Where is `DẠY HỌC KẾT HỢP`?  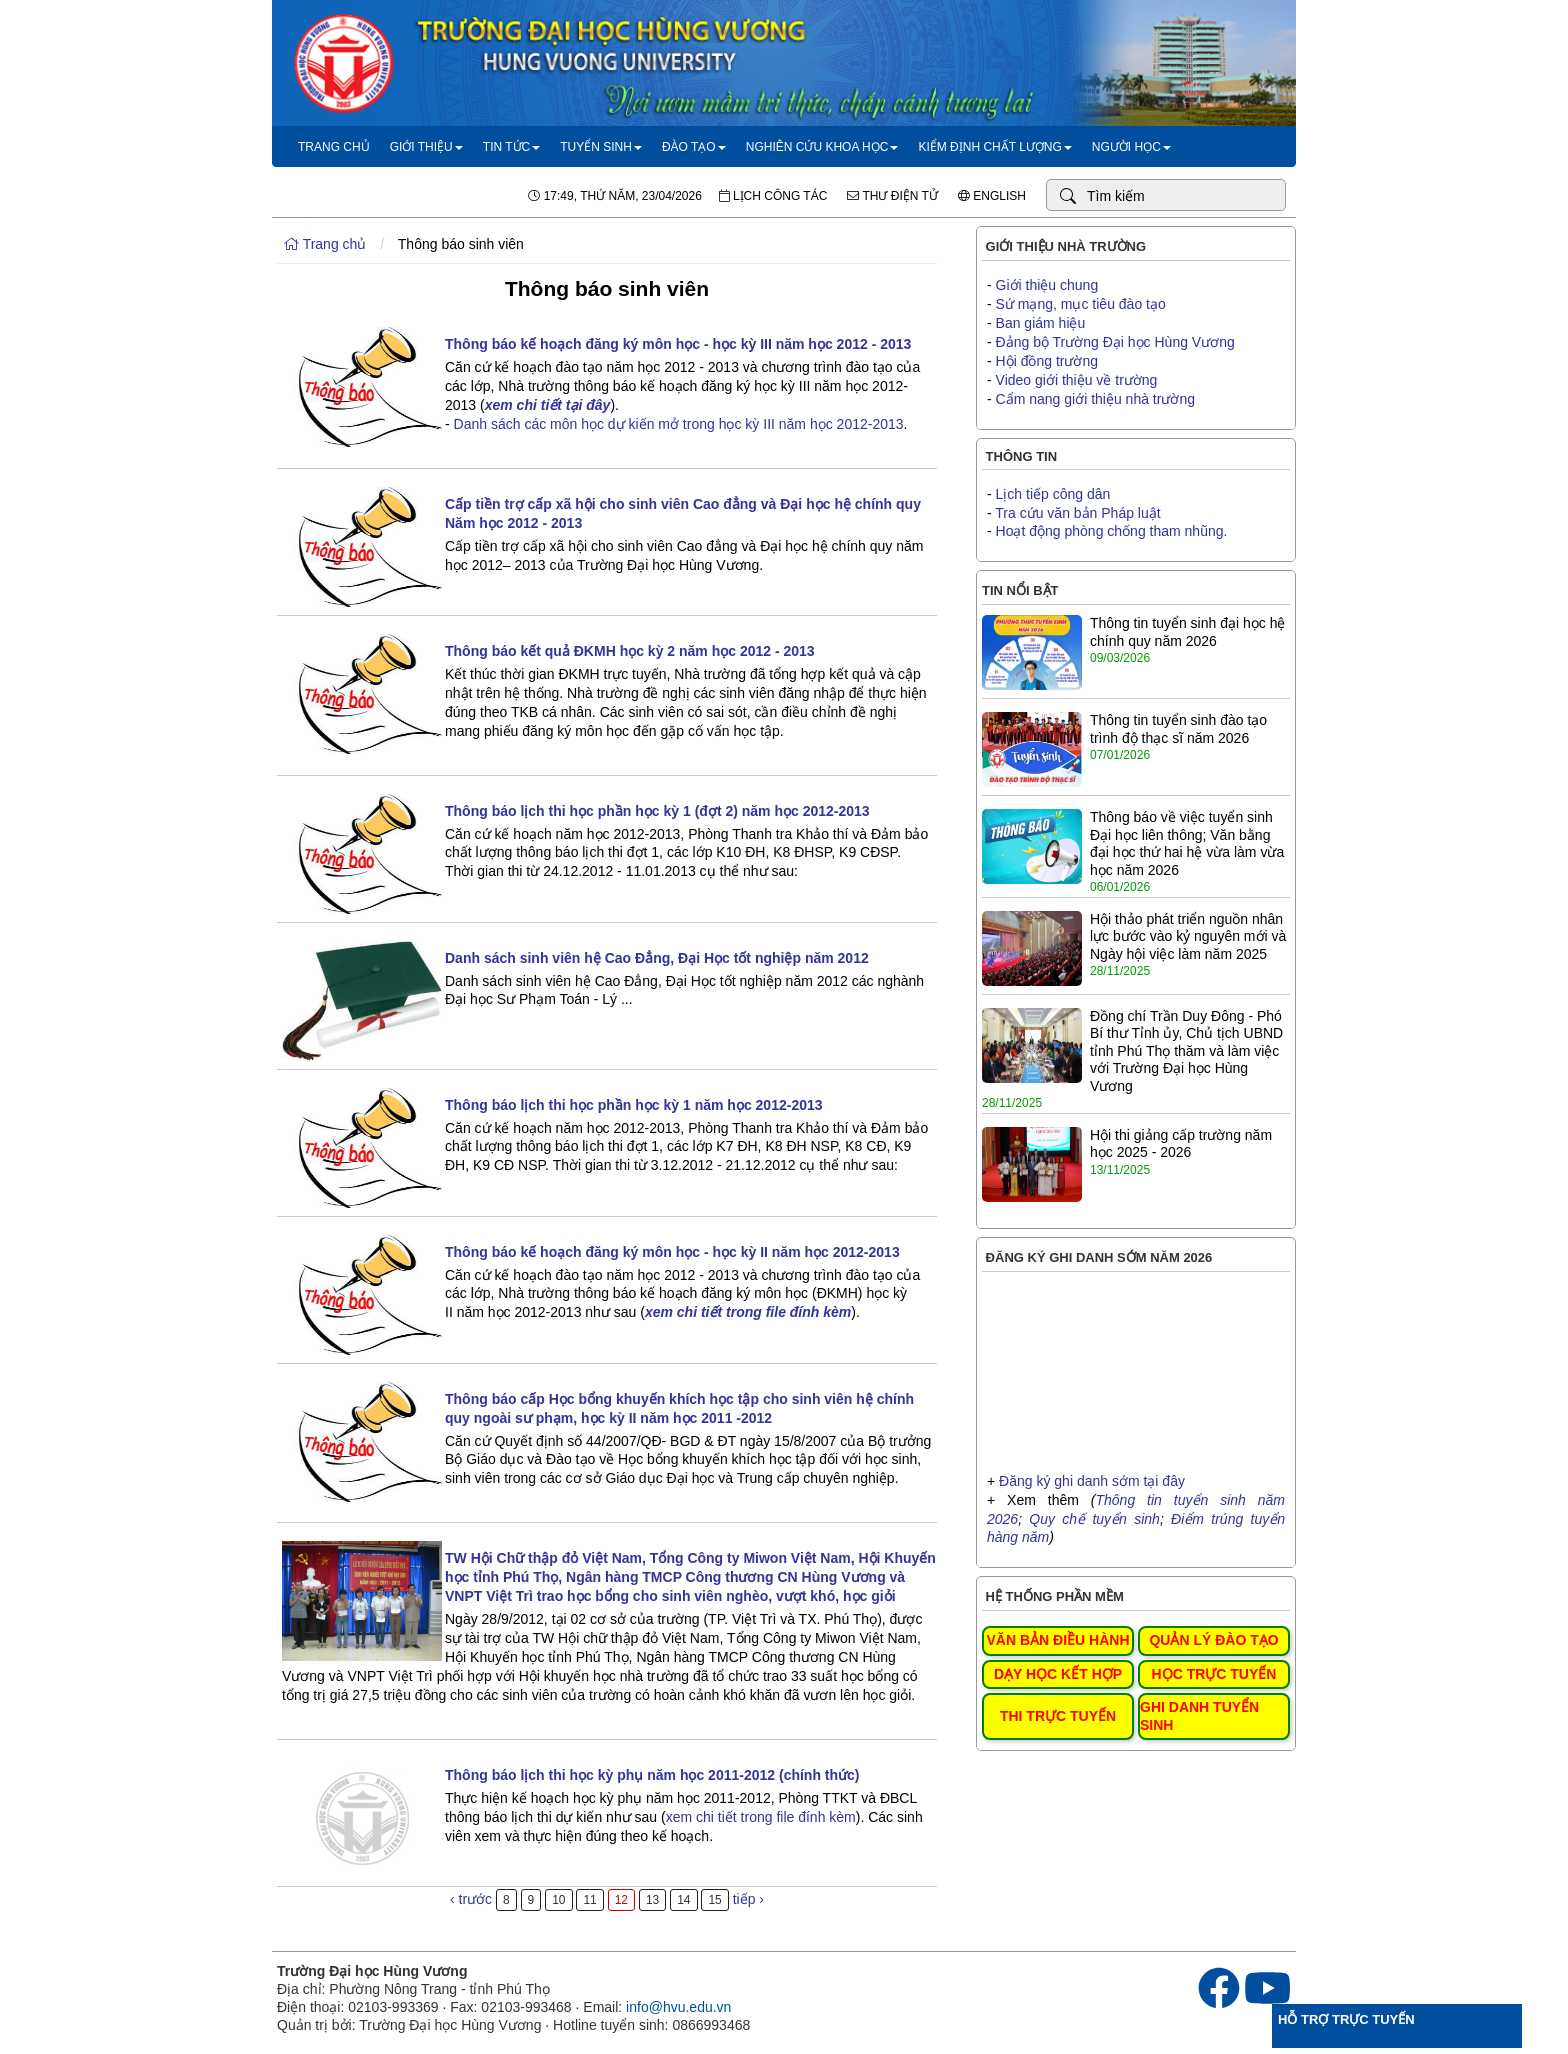
DẠY HỌC KẾT HỢP is located at coordinates (1058, 1674).